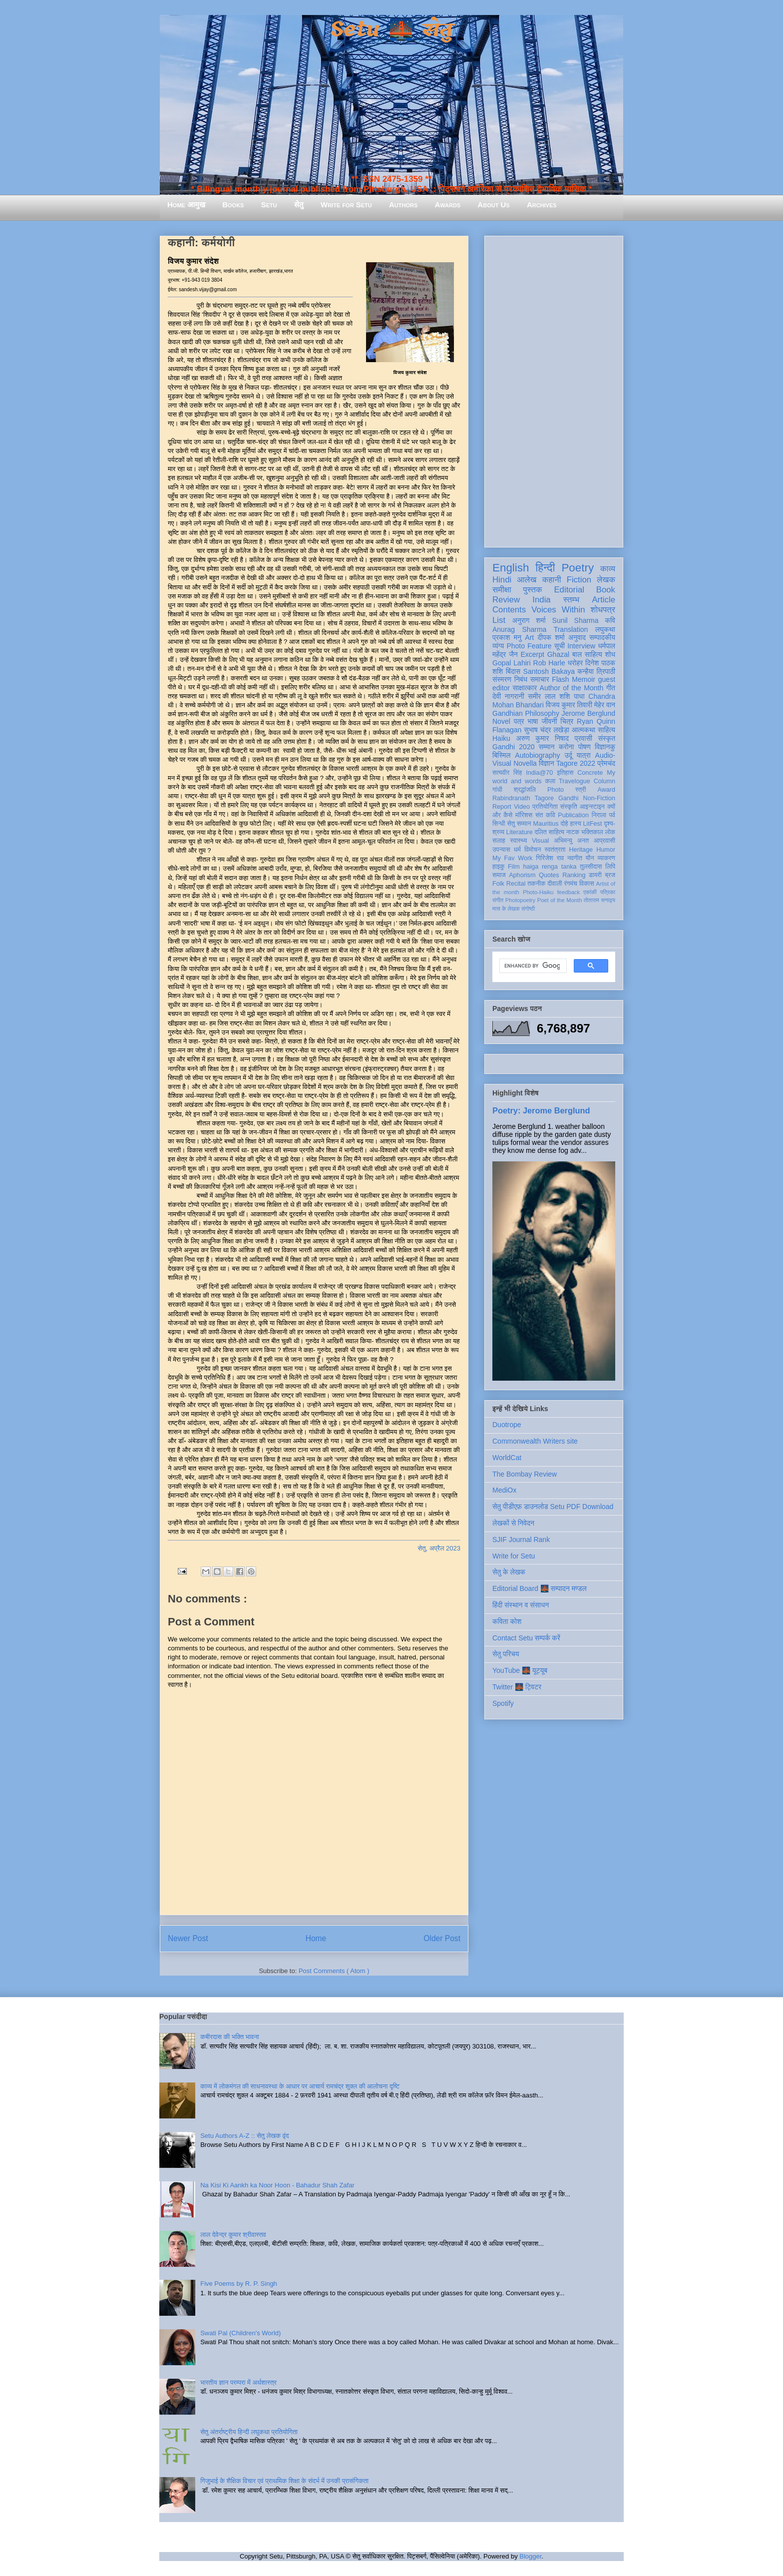 Image resolution: width=783 pixels, height=2576 pixels. Describe the element at coordinates (581, 849) in the screenshot. I see `Heritage` at that location.